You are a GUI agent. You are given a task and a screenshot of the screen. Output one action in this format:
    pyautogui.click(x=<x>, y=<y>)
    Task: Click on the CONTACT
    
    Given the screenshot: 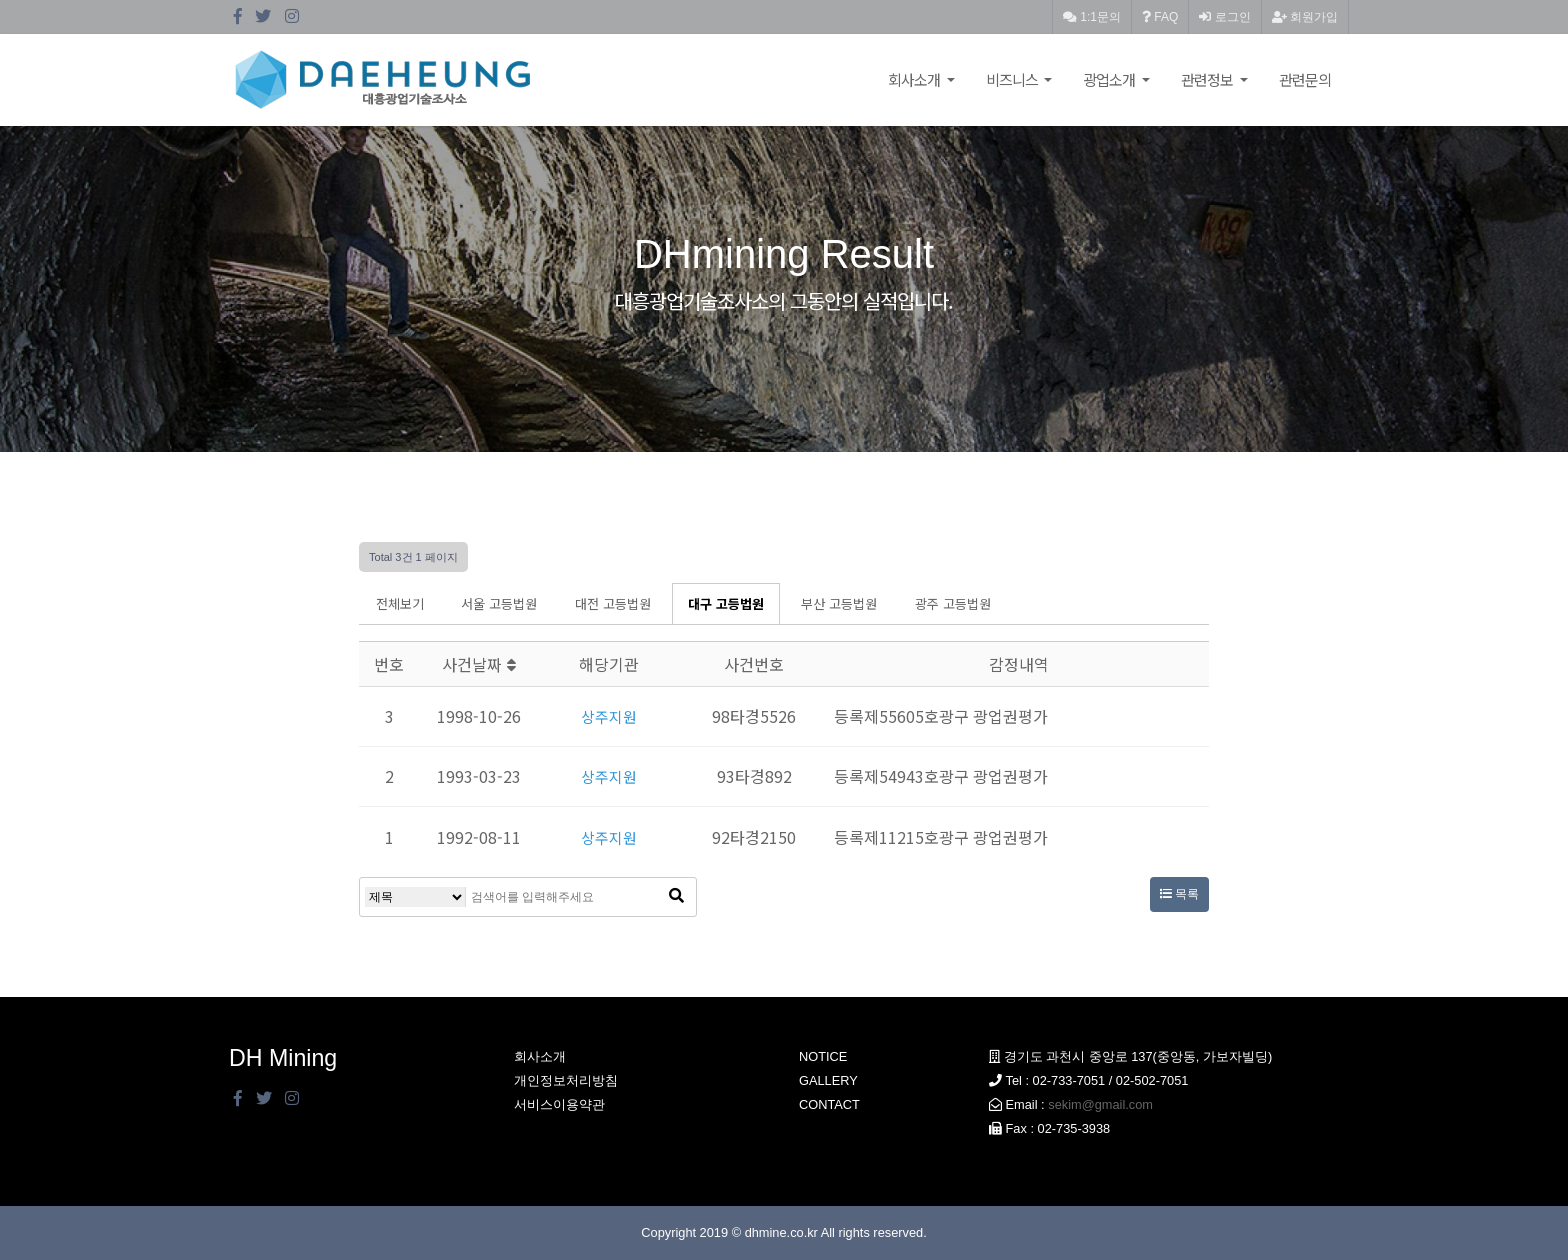 What is the action you would take?
    pyautogui.click(x=829, y=1104)
    